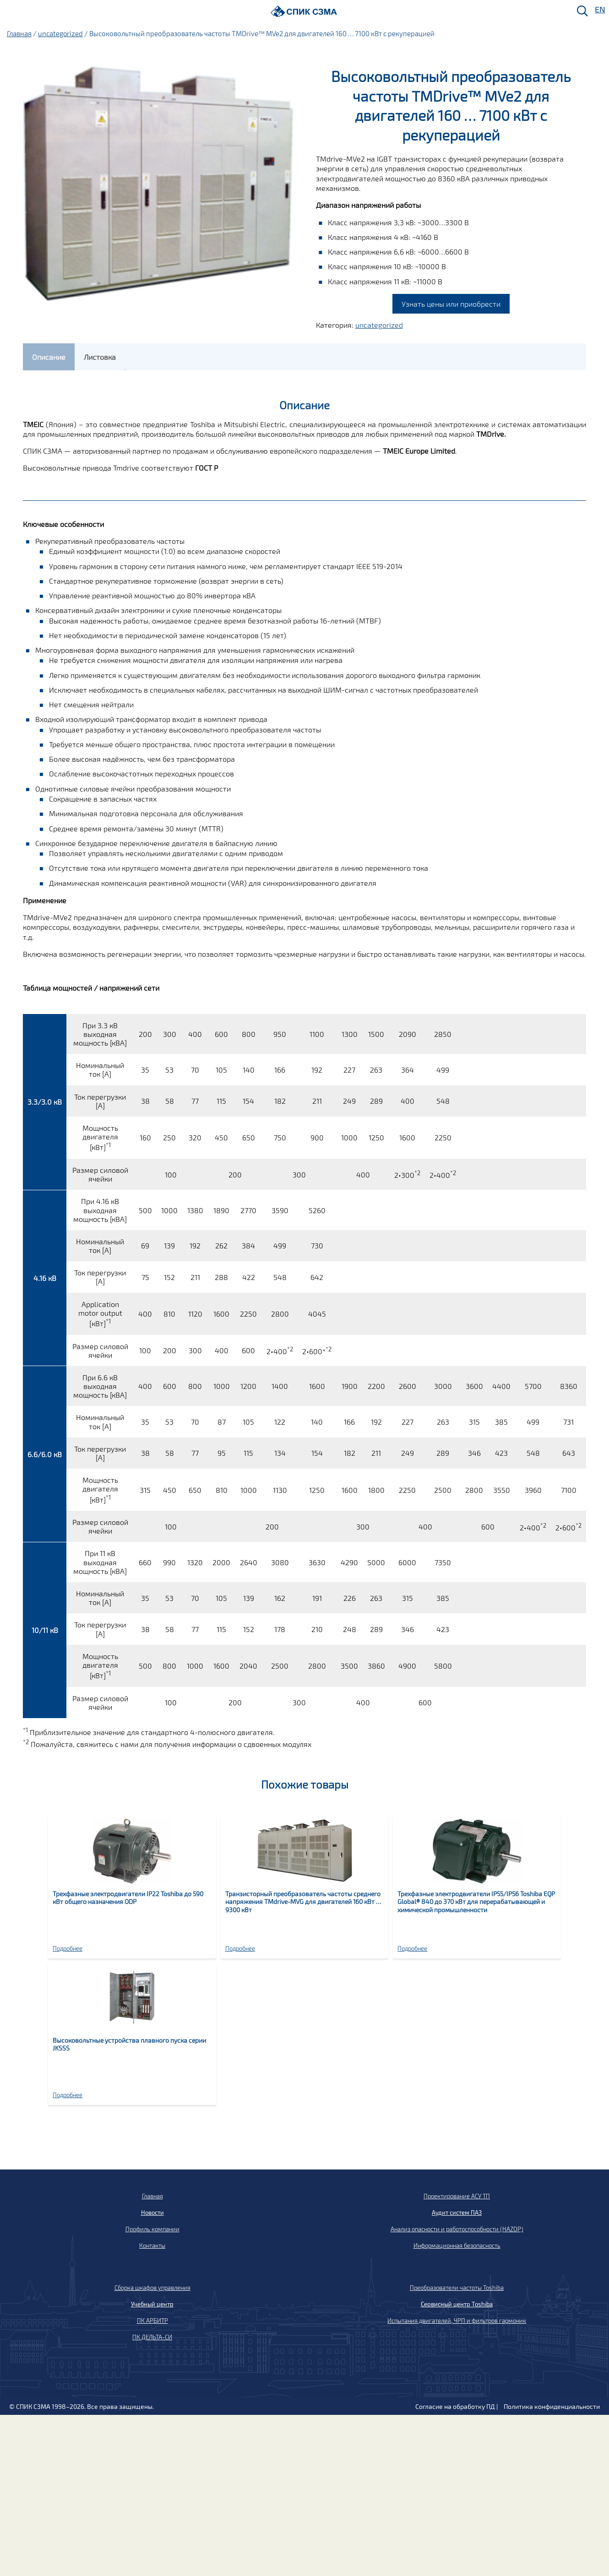 The image size is (609, 2576). Describe the element at coordinates (457, 2304) in the screenshot. I see `Сервисный центр Toshiba` at that location.